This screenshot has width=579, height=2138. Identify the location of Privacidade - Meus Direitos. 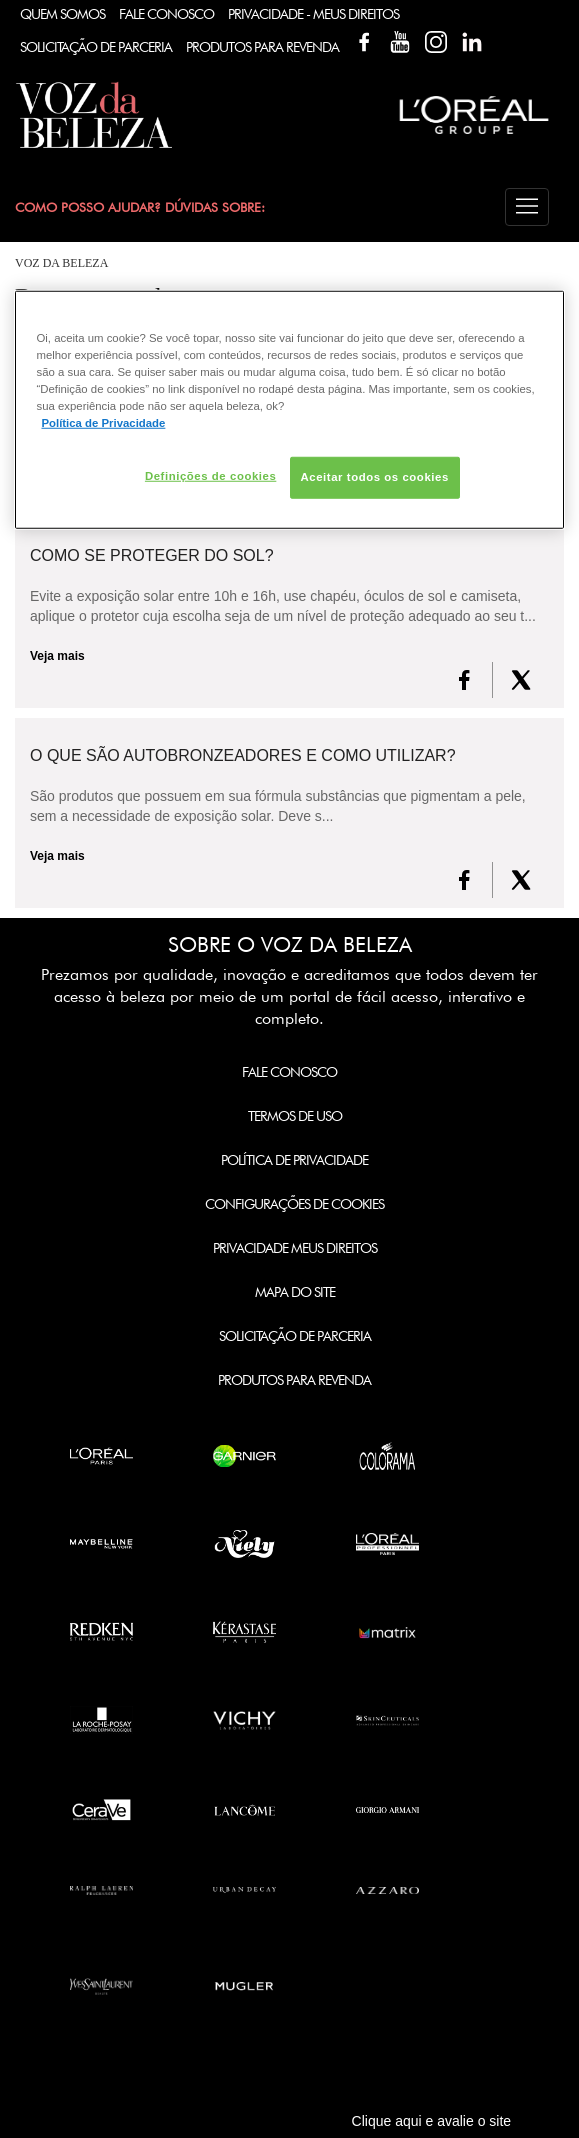
(313, 14).